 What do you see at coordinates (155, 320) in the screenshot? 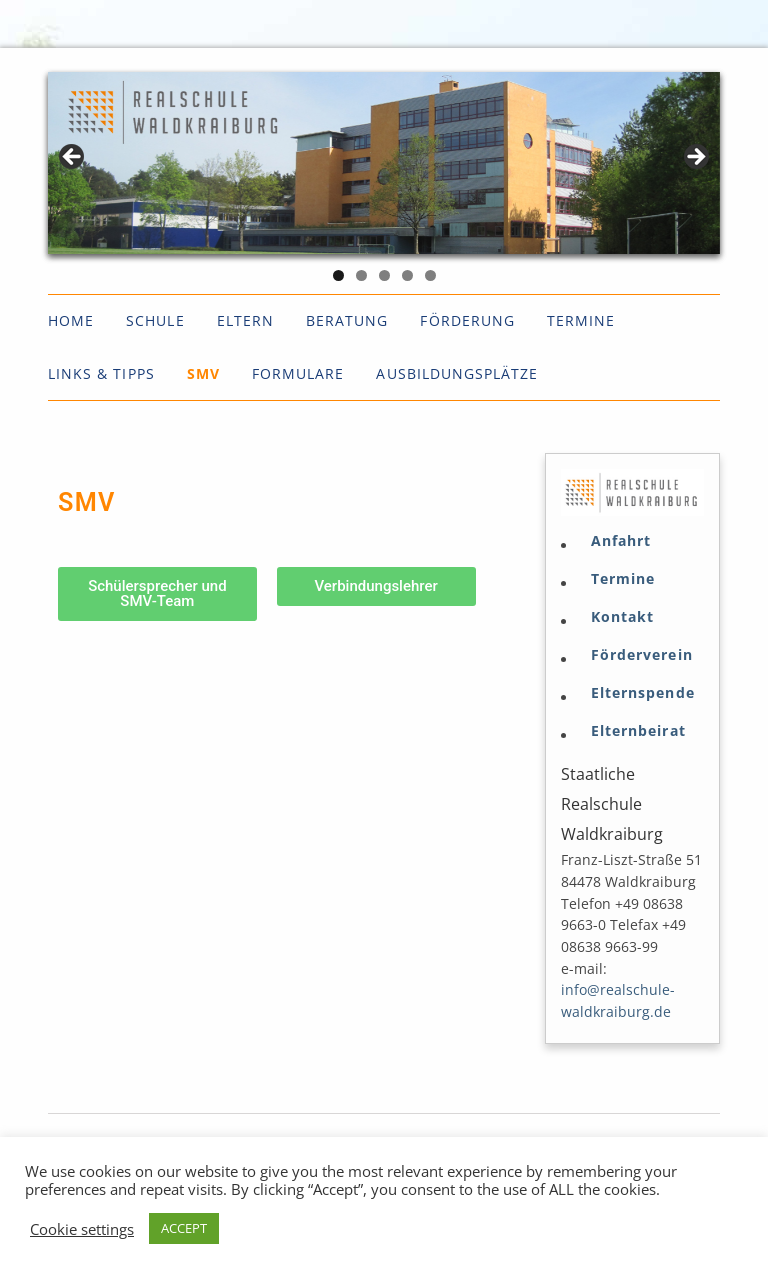
I see `Schule` at bounding box center [155, 320].